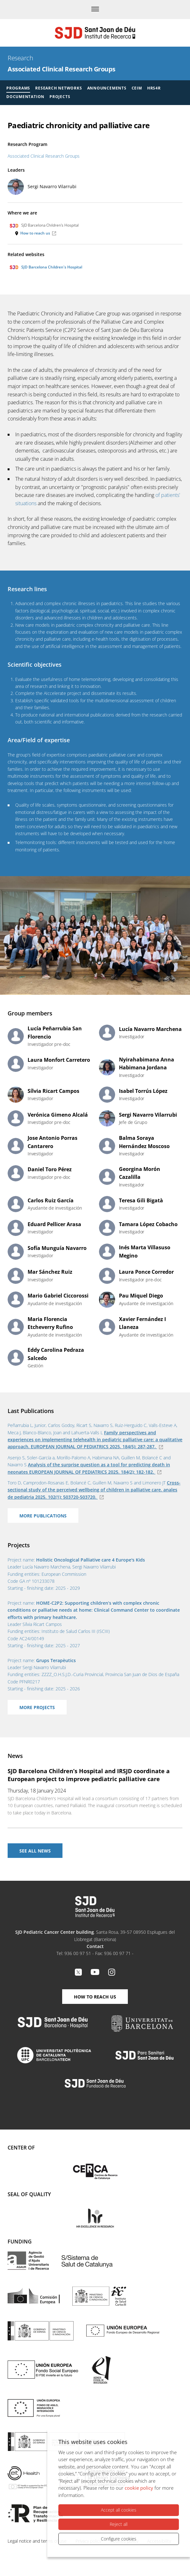  I want to click on Maria Florencia, so click(50, 1323).